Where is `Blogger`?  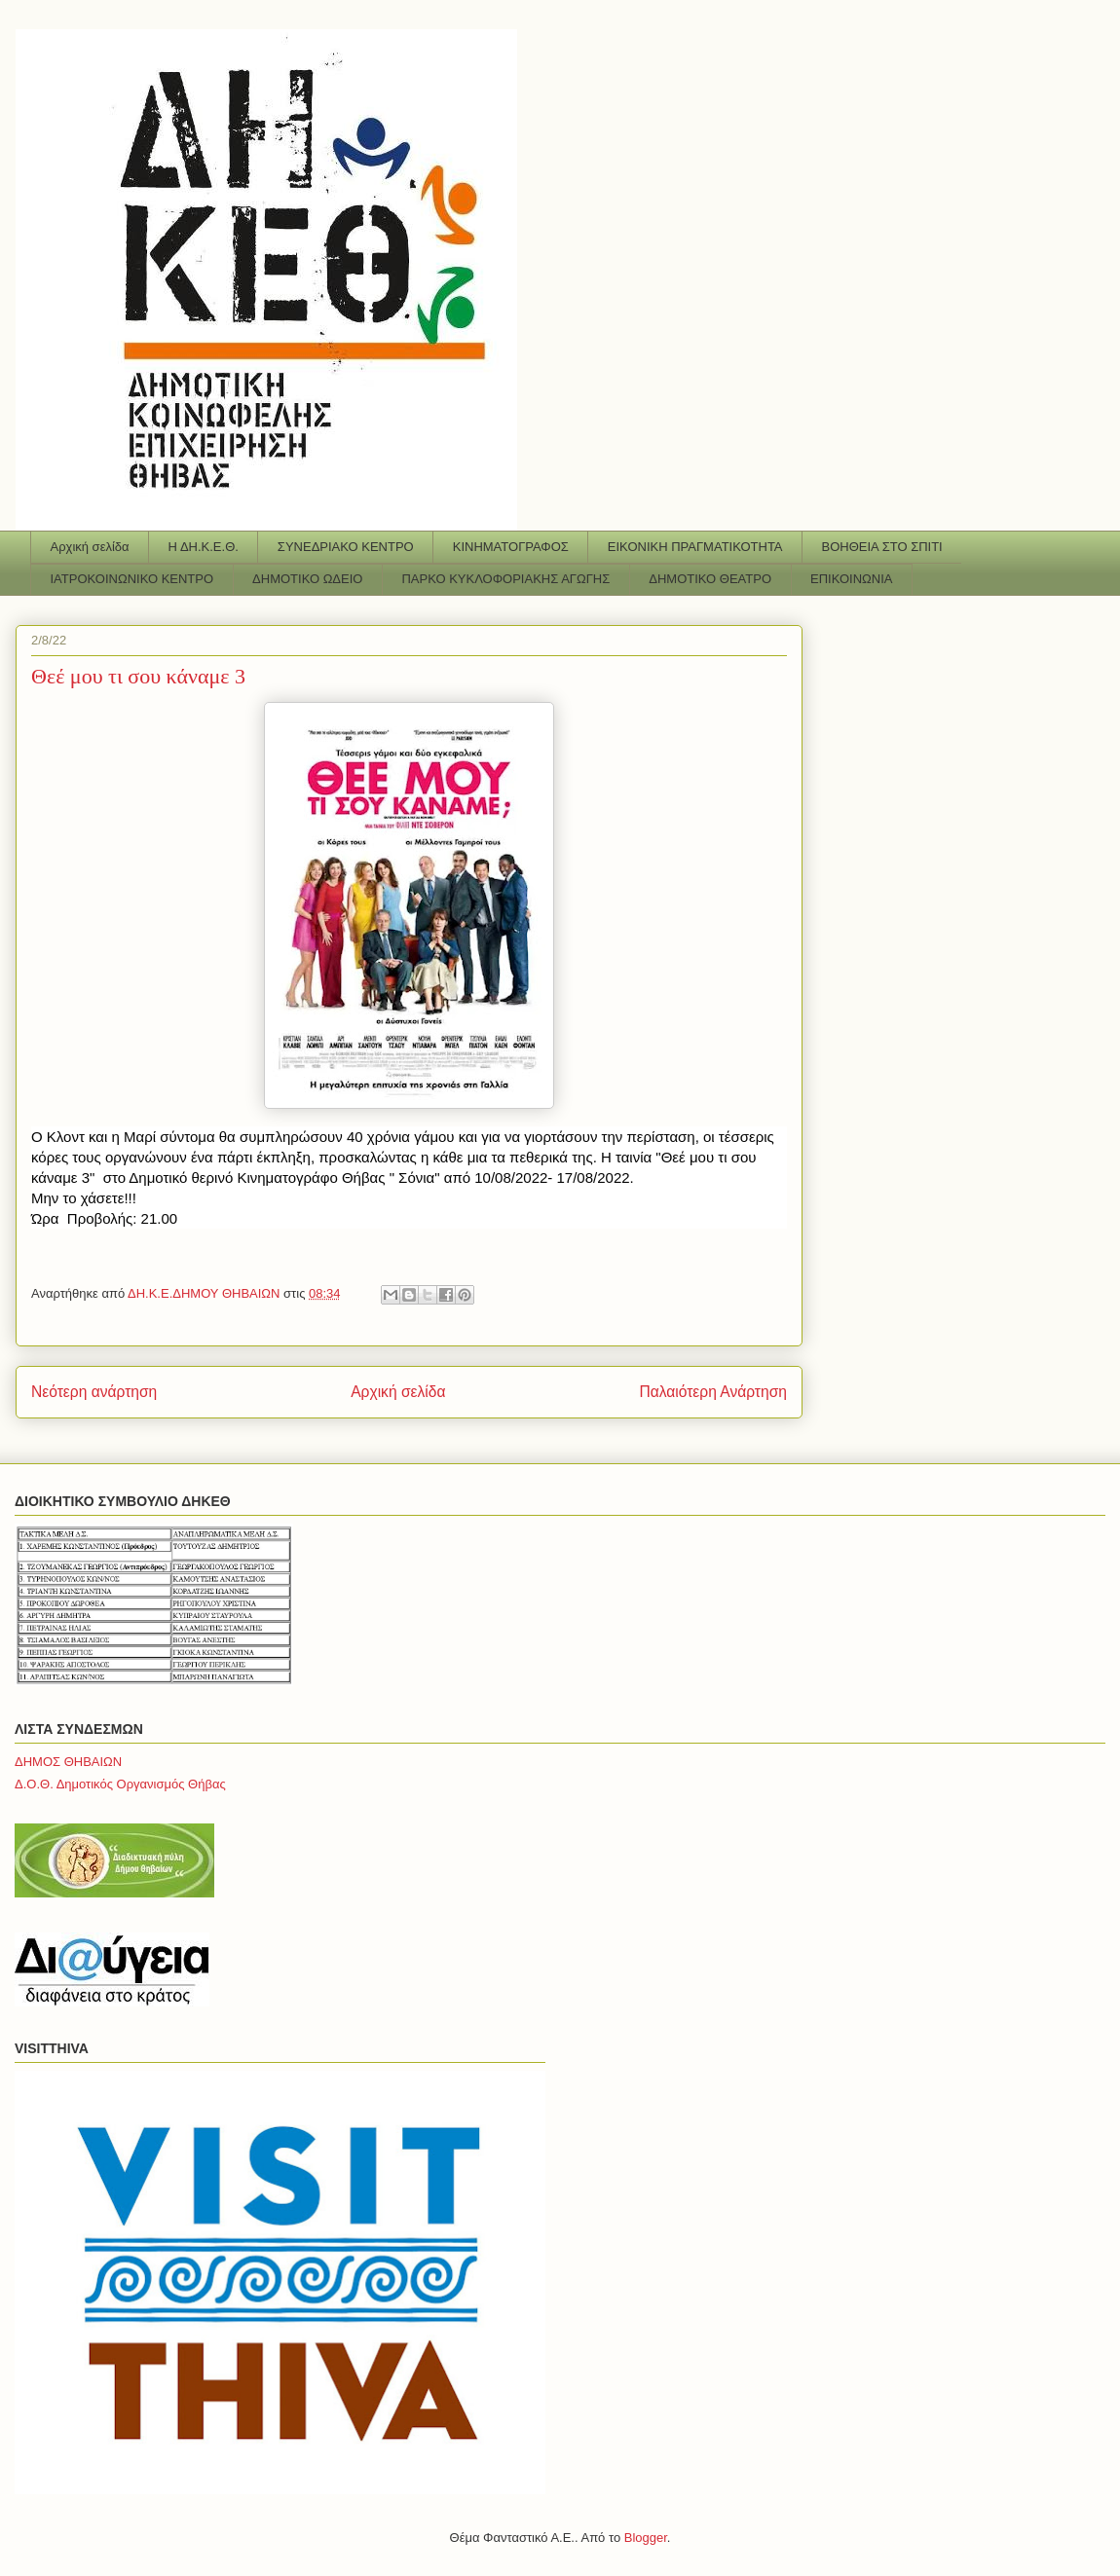 Blogger is located at coordinates (645, 2537).